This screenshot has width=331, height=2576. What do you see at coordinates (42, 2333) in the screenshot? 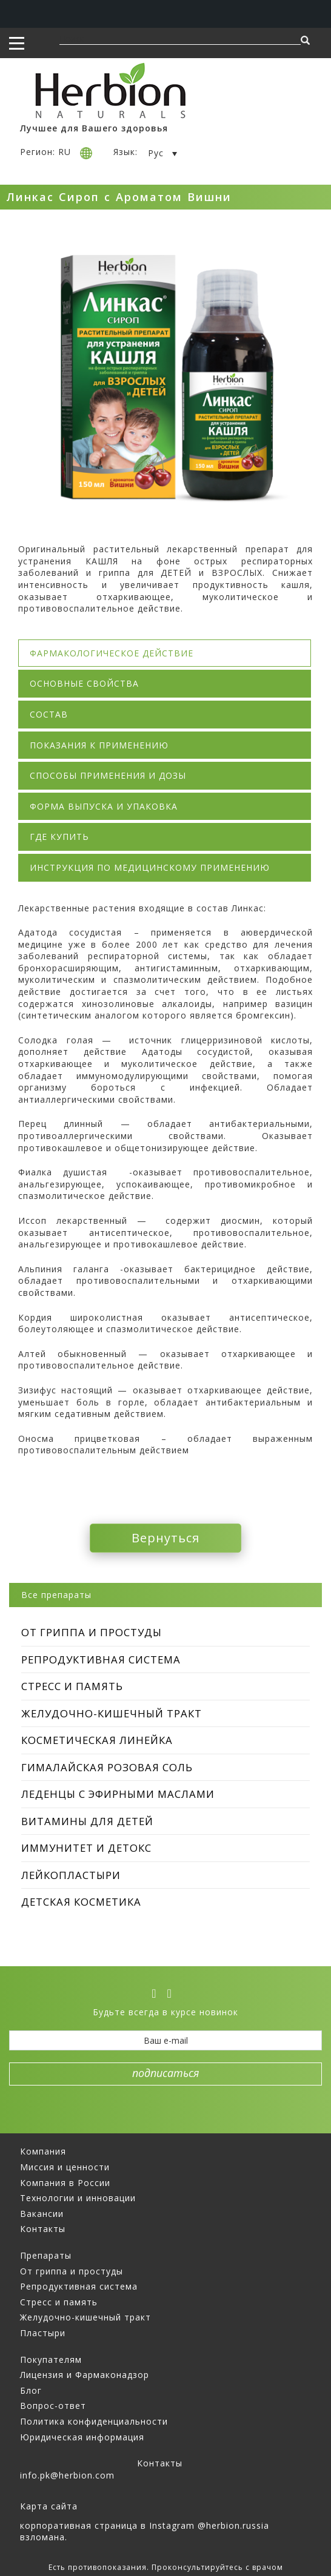
I see `Пластыри` at bounding box center [42, 2333].